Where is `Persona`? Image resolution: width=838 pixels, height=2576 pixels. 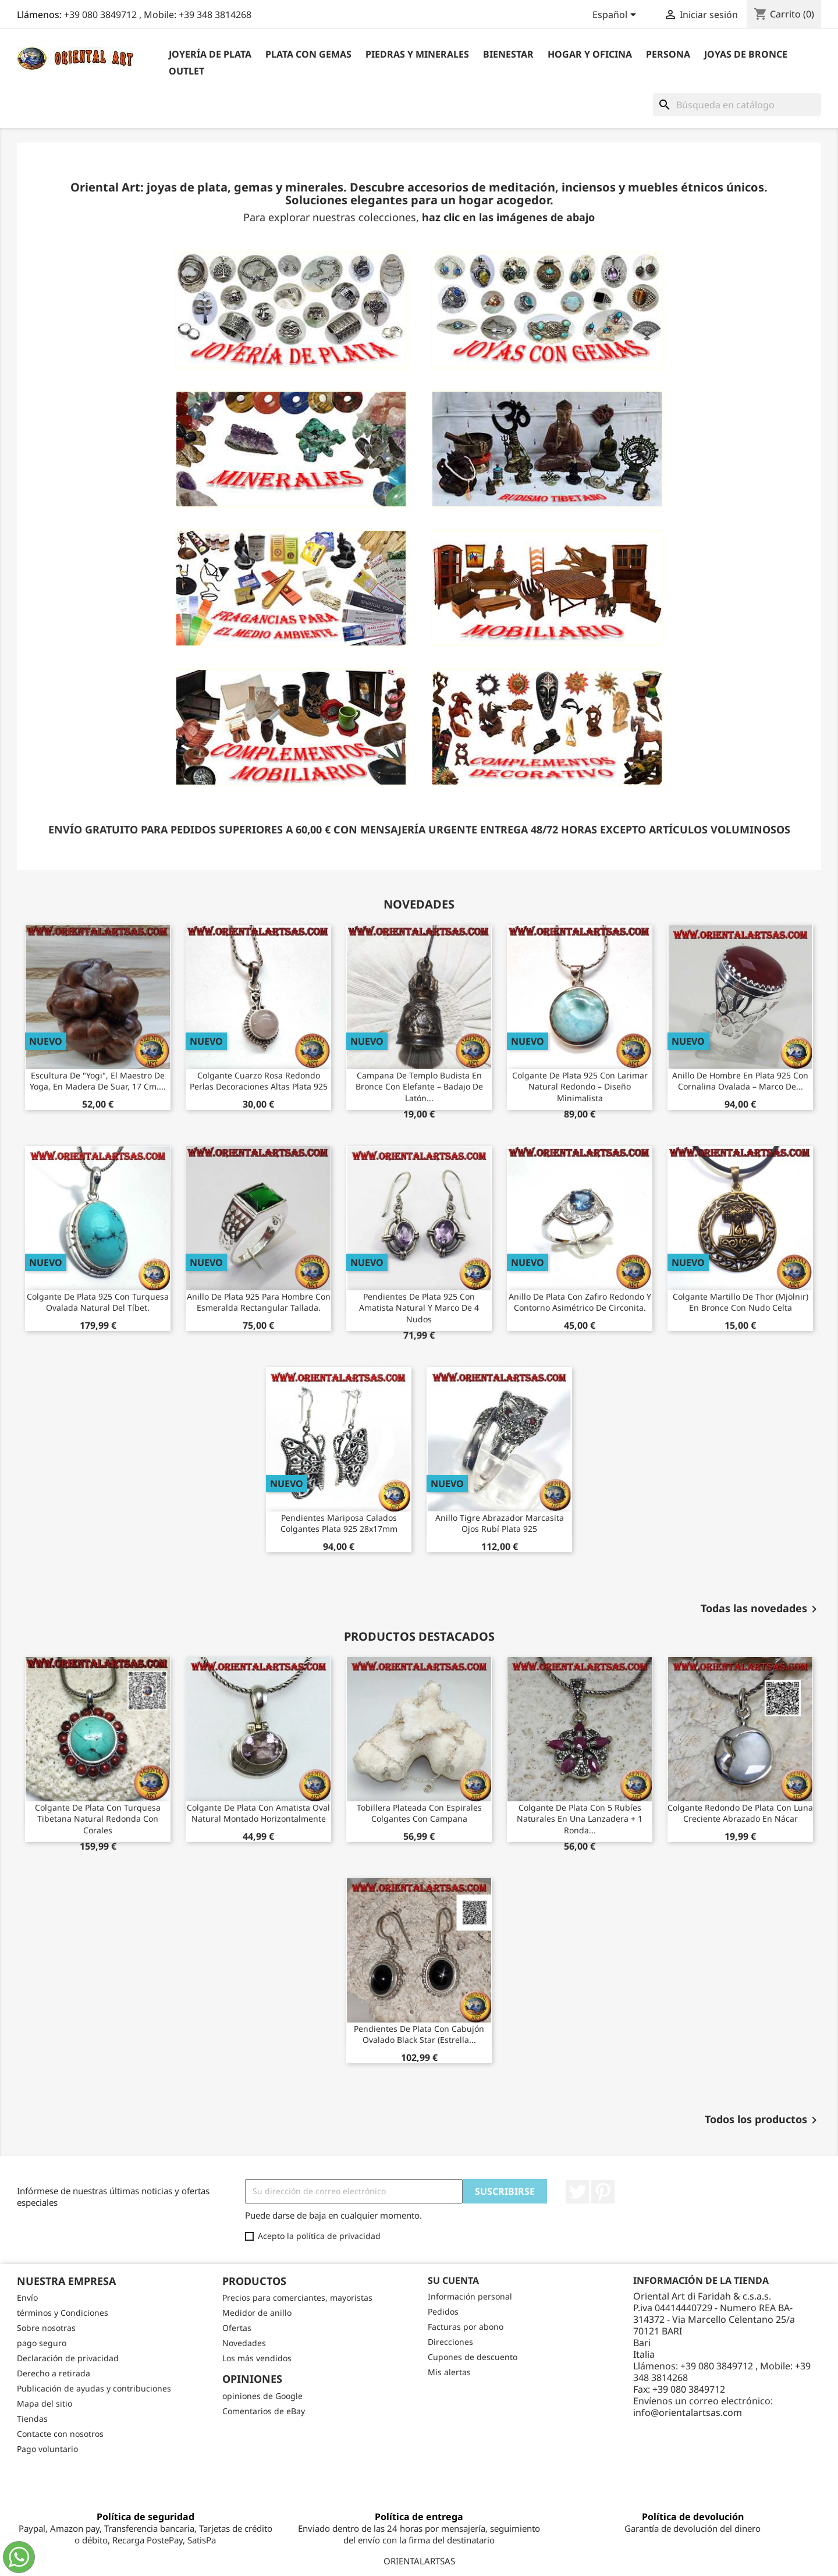 Persona is located at coordinates (668, 54).